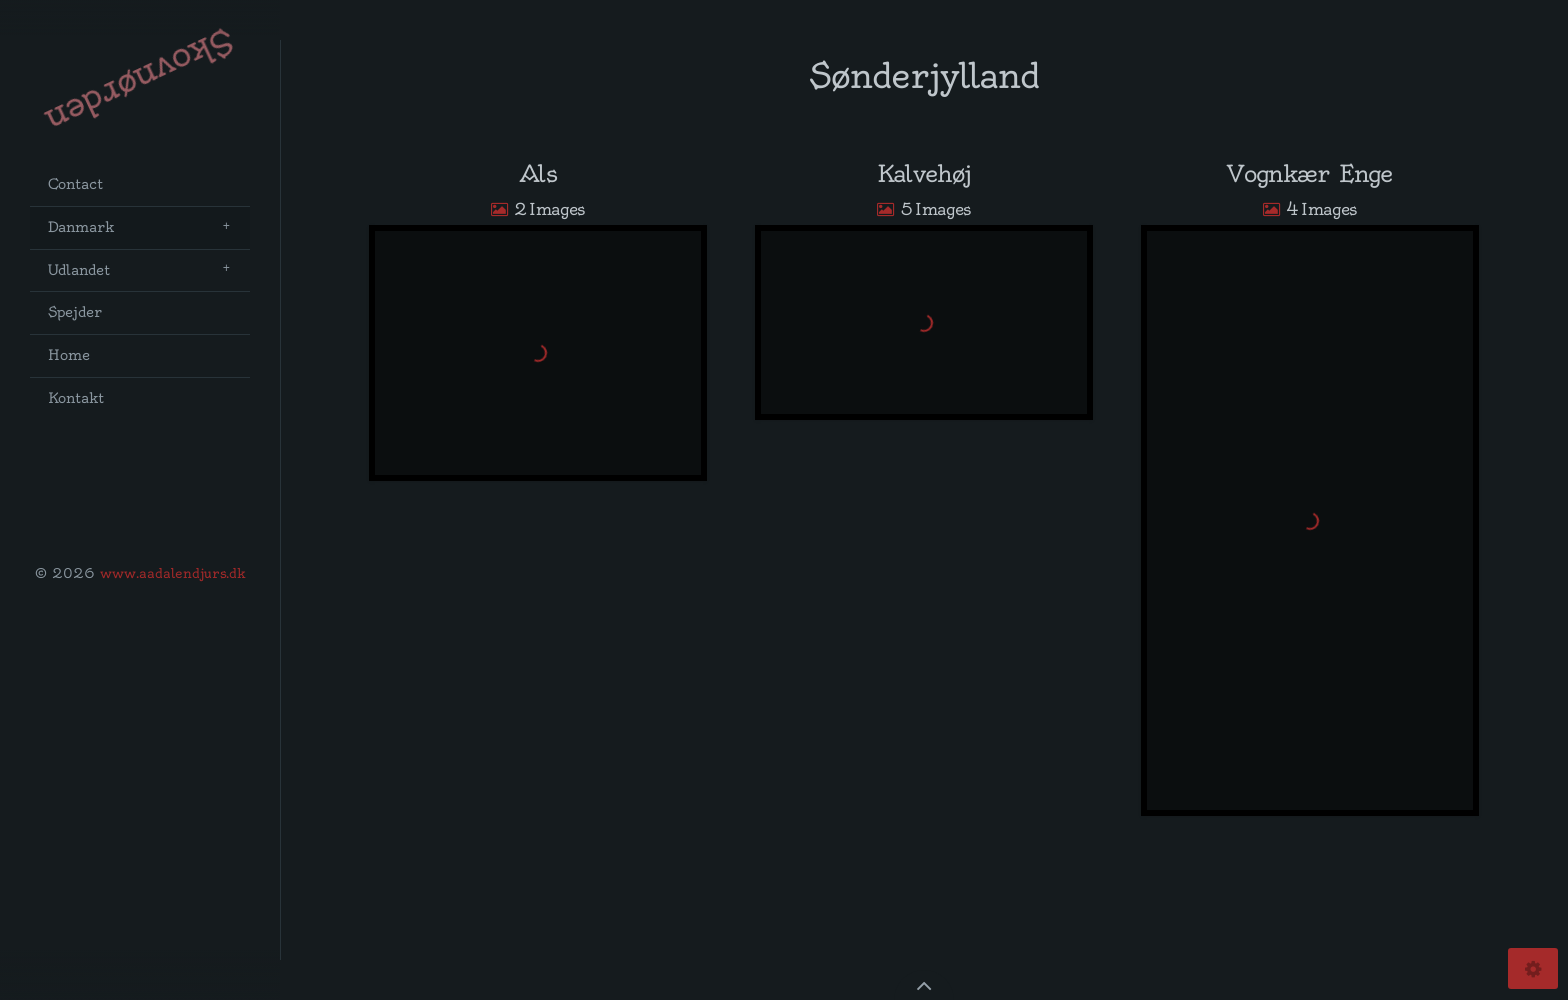 The width and height of the screenshot is (1568, 1000). I want to click on Home, so click(69, 355).